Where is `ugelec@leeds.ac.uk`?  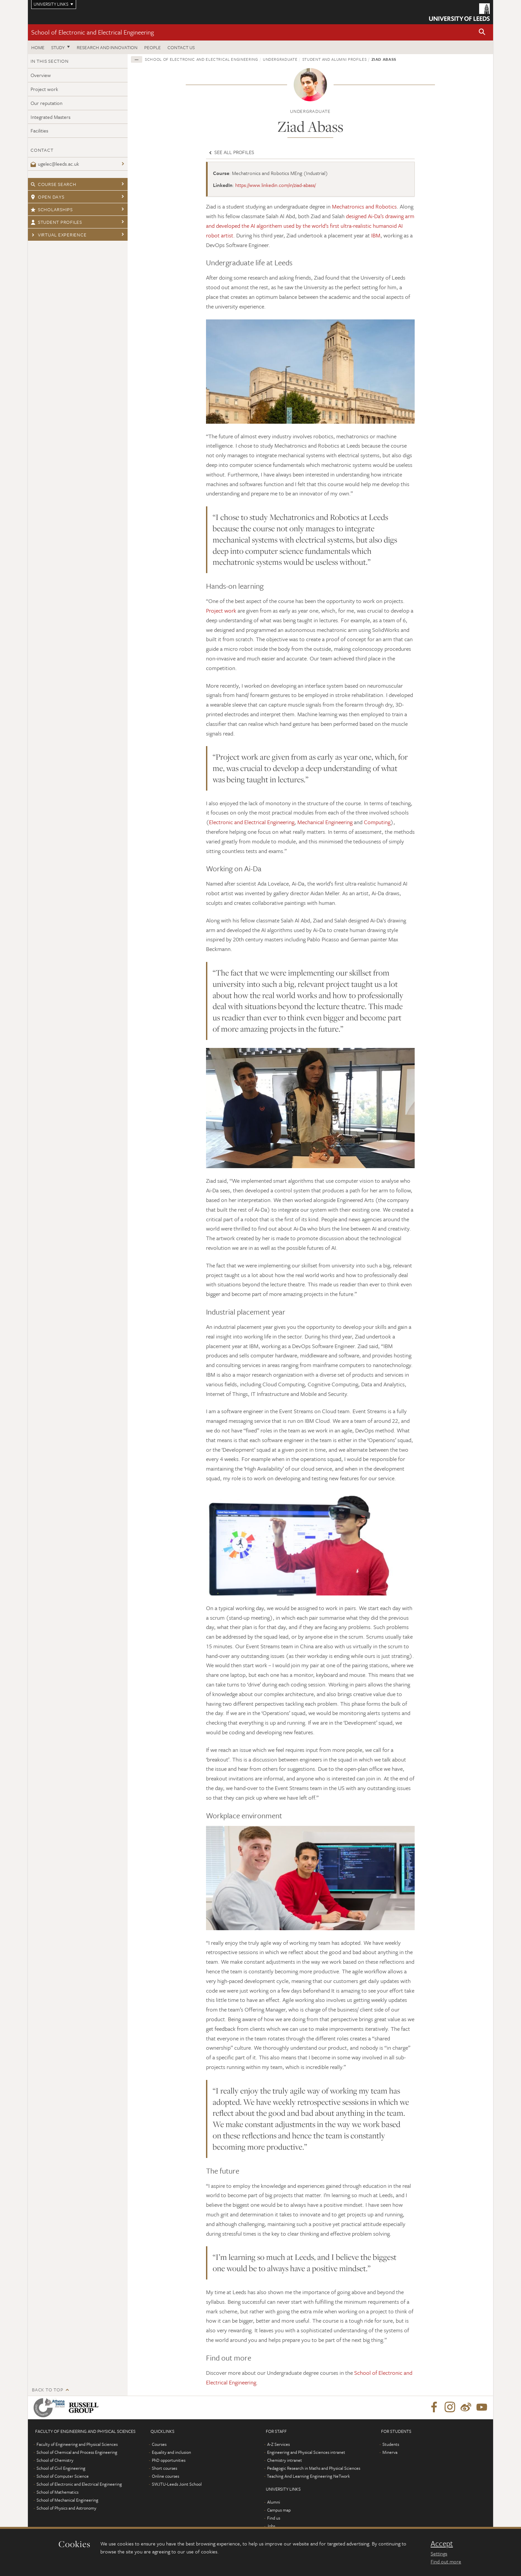
ugelec@leeds.ac.uk is located at coordinates (55, 163).